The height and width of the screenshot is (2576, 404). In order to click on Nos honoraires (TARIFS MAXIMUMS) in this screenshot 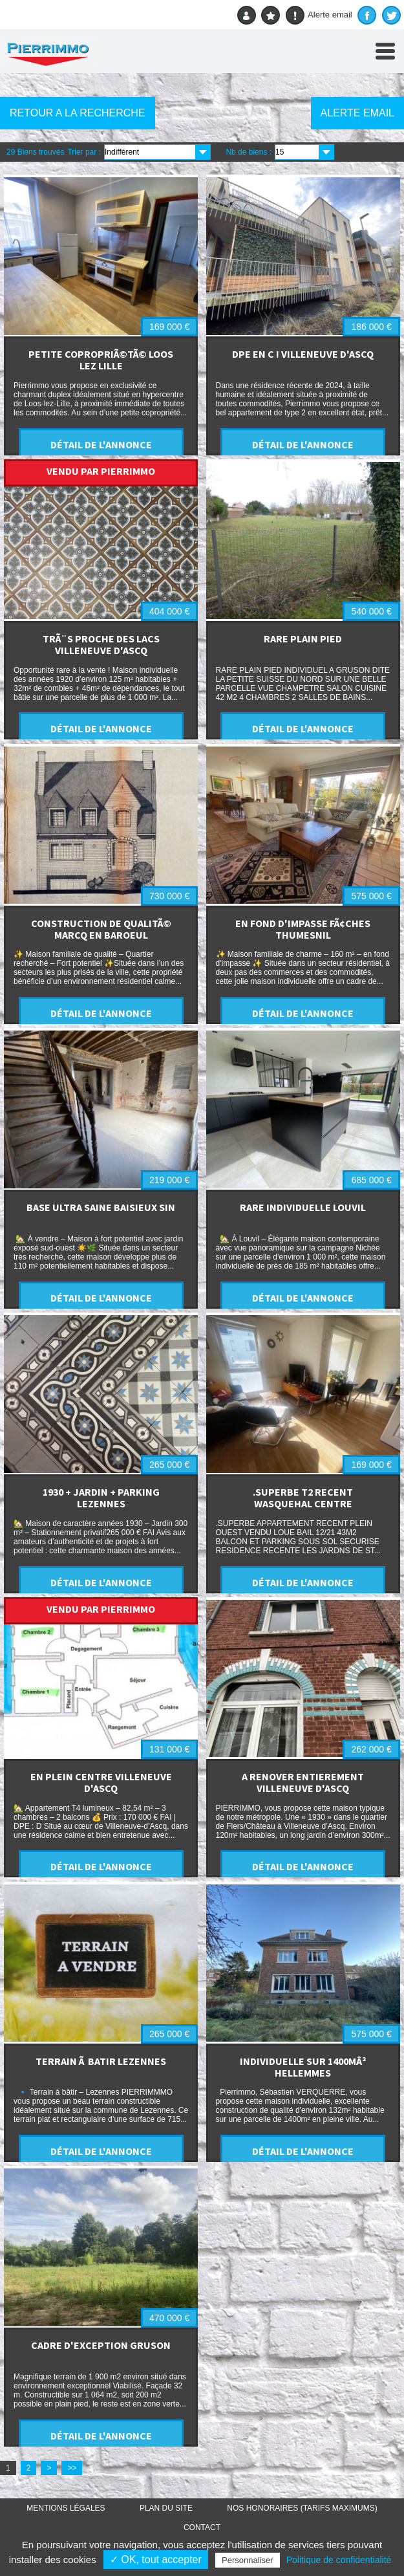, I will do `click(302, 2508)`.